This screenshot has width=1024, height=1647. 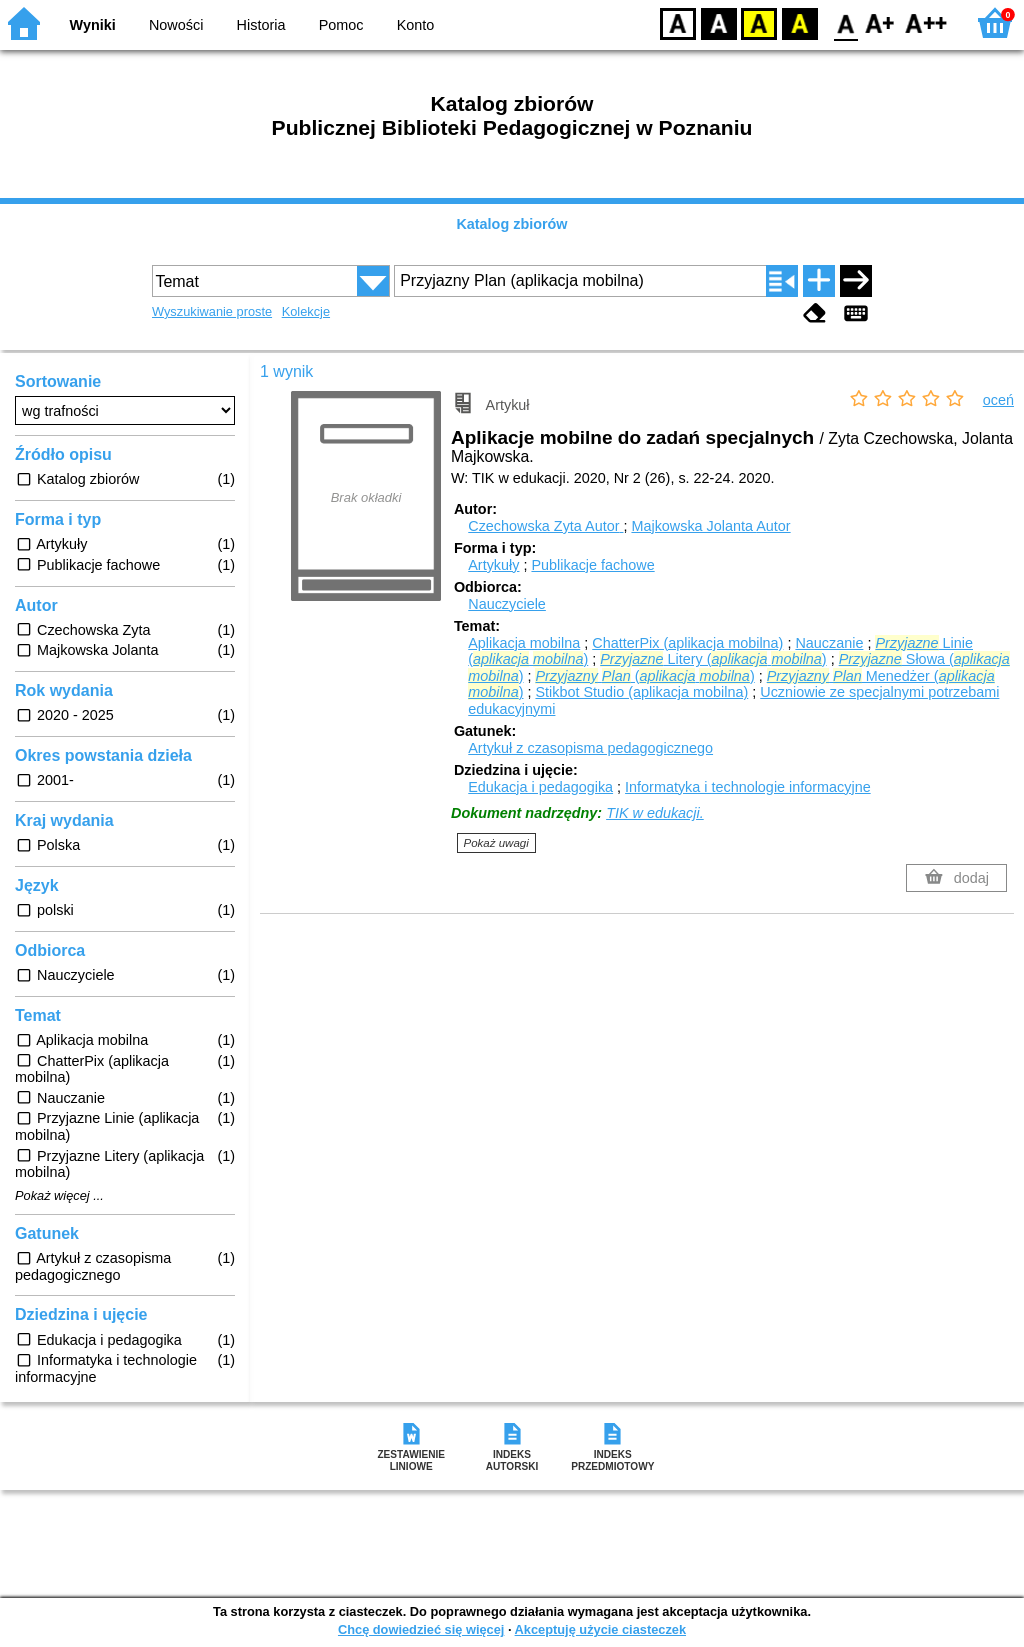 I want to click on Artykuł z czasopisma pedagogicznego, so click(x=590, y=748).